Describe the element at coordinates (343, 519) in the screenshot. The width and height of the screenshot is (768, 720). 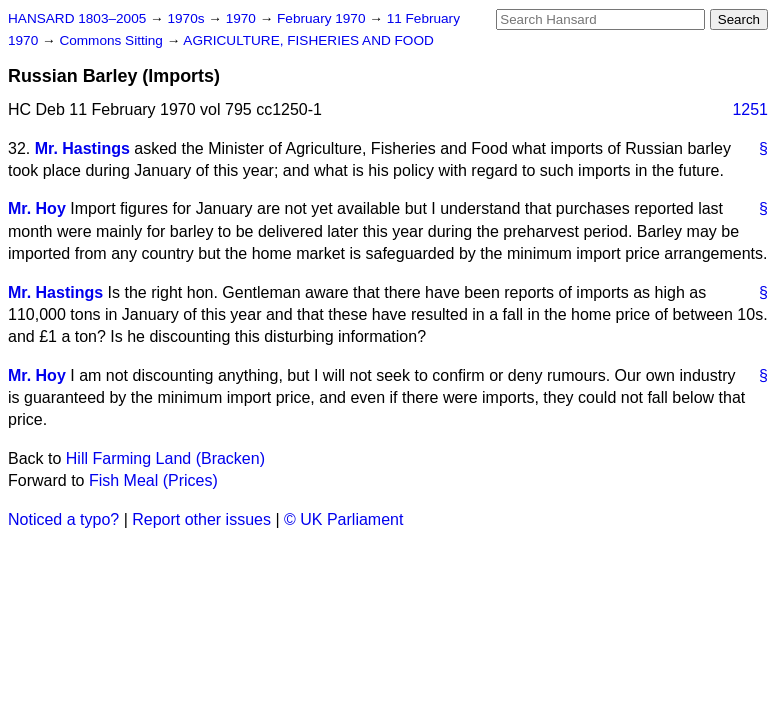
I see `© UK Parliament` at that location.